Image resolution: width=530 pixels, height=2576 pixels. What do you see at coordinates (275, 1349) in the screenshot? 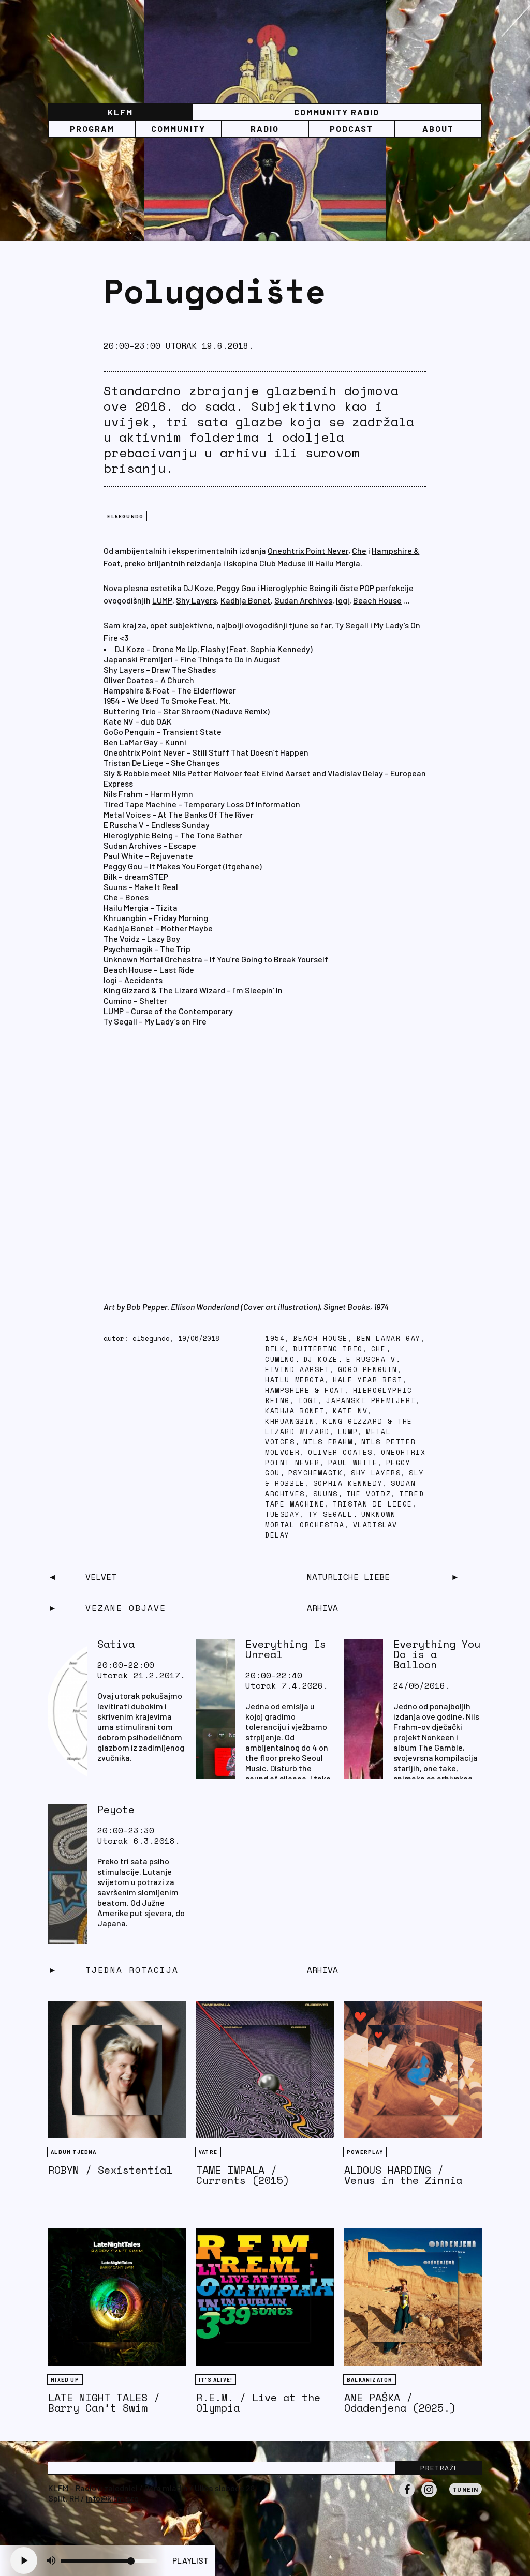
I see `BILK` at bounding box center [275, 1349].